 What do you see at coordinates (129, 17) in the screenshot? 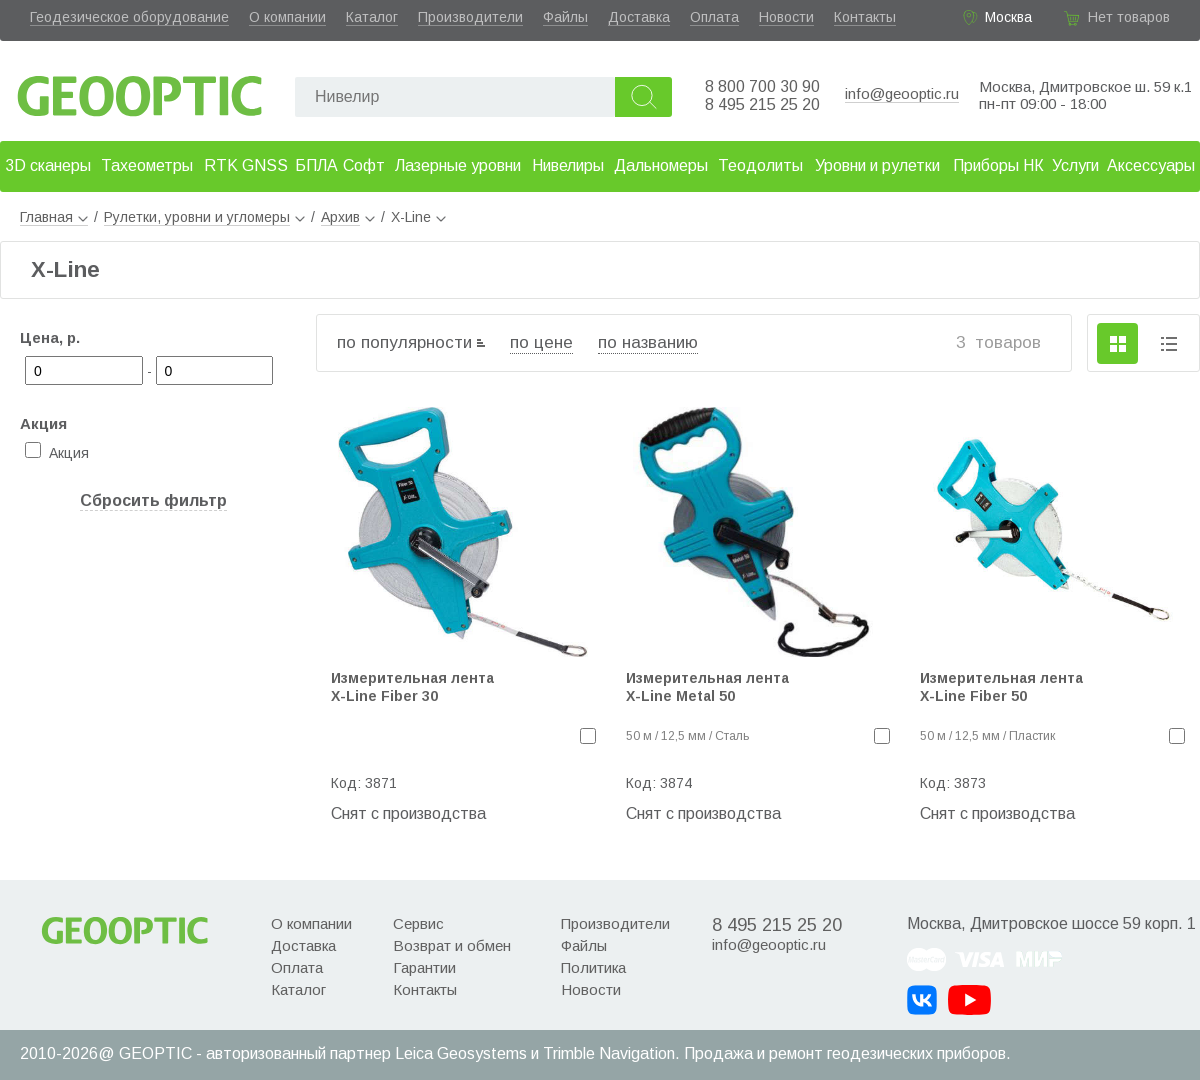
I see `Геодезическое оборудование` at bounding box center [129, 17].